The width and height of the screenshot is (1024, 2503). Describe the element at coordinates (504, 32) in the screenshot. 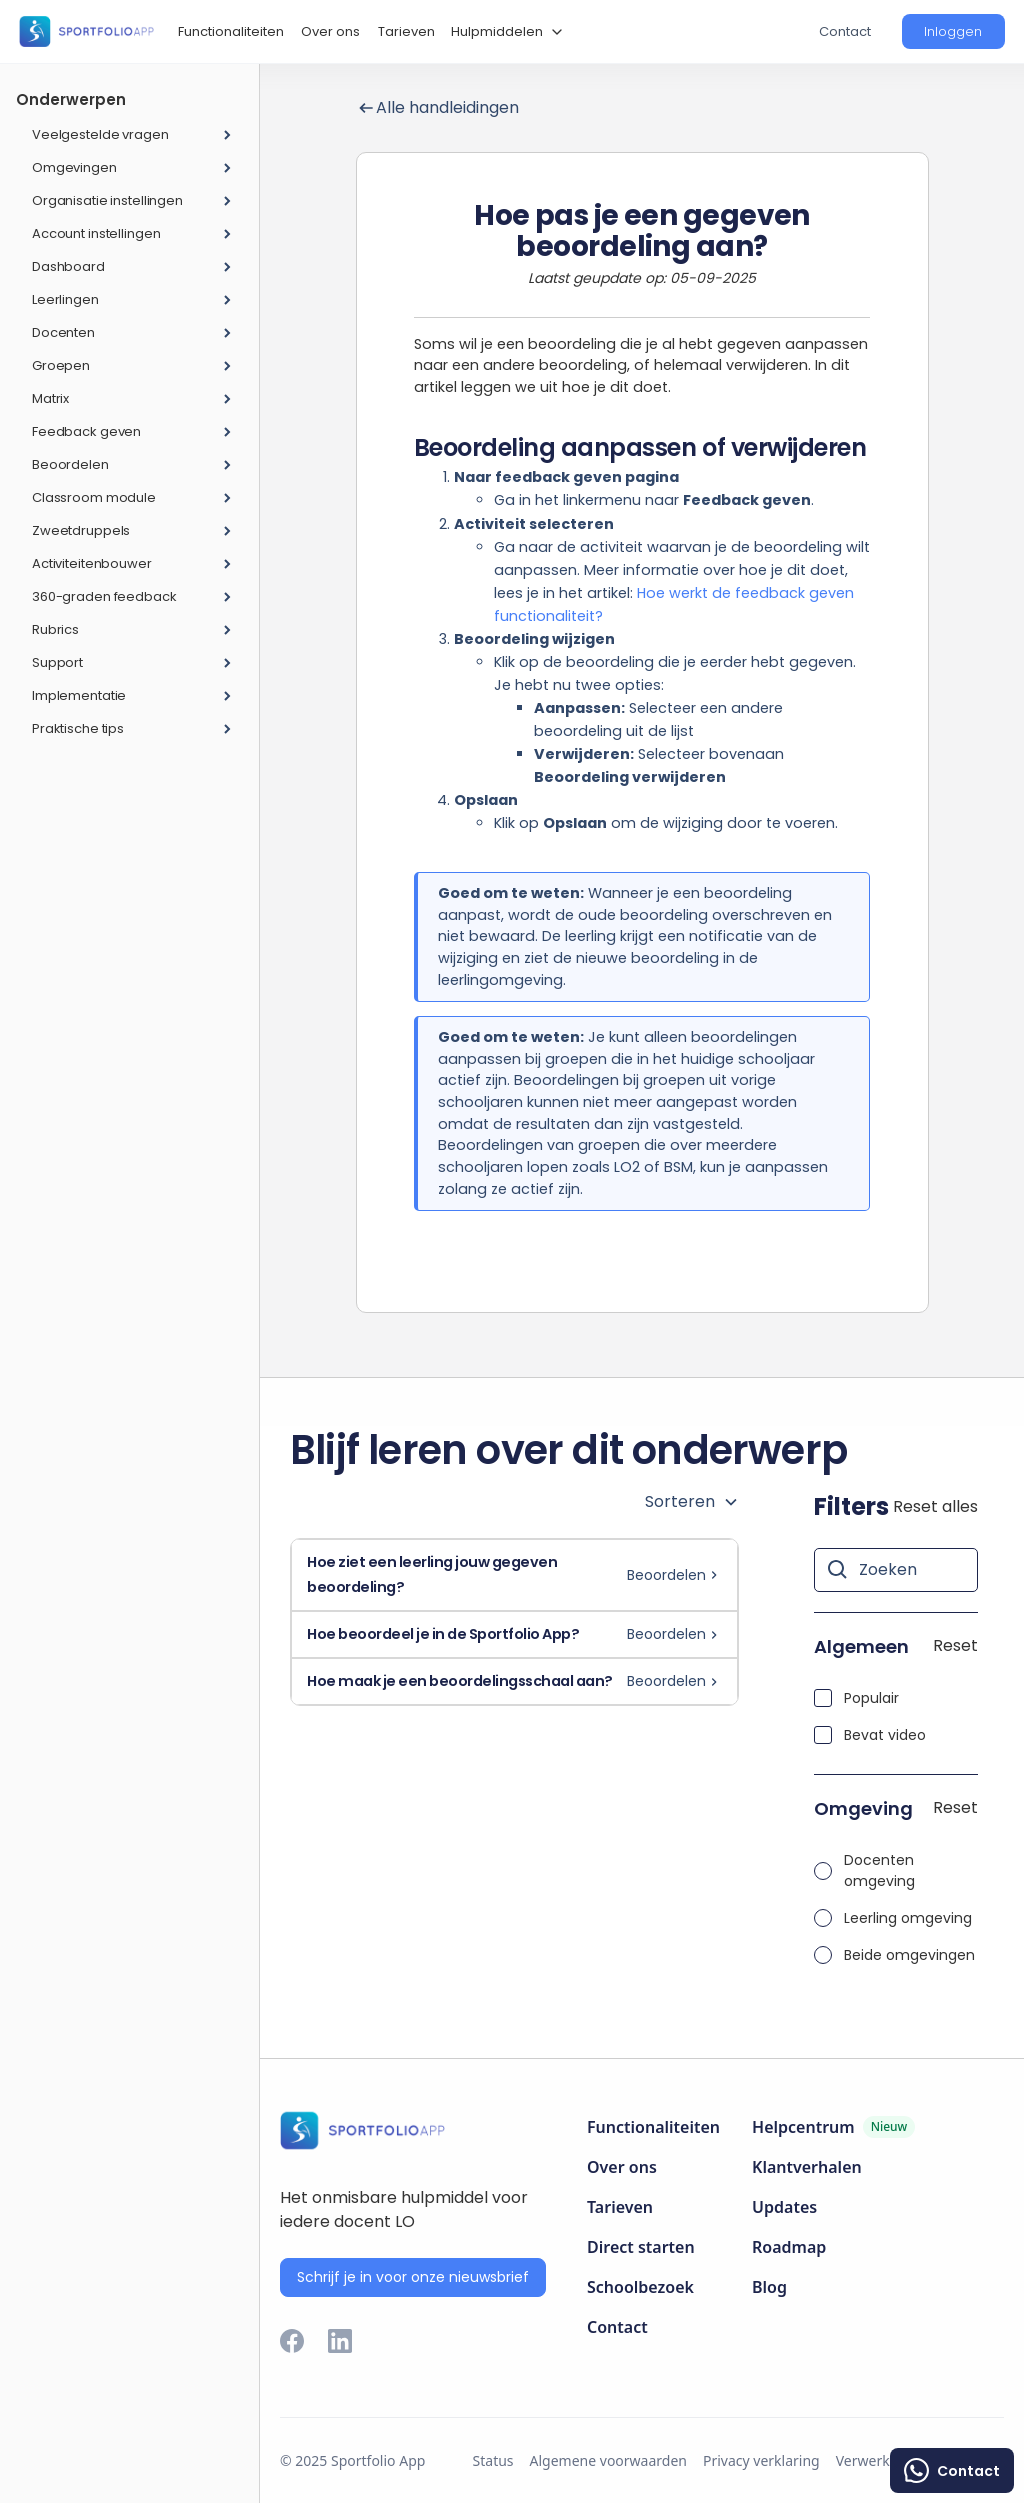

I see `[button]` at that location.